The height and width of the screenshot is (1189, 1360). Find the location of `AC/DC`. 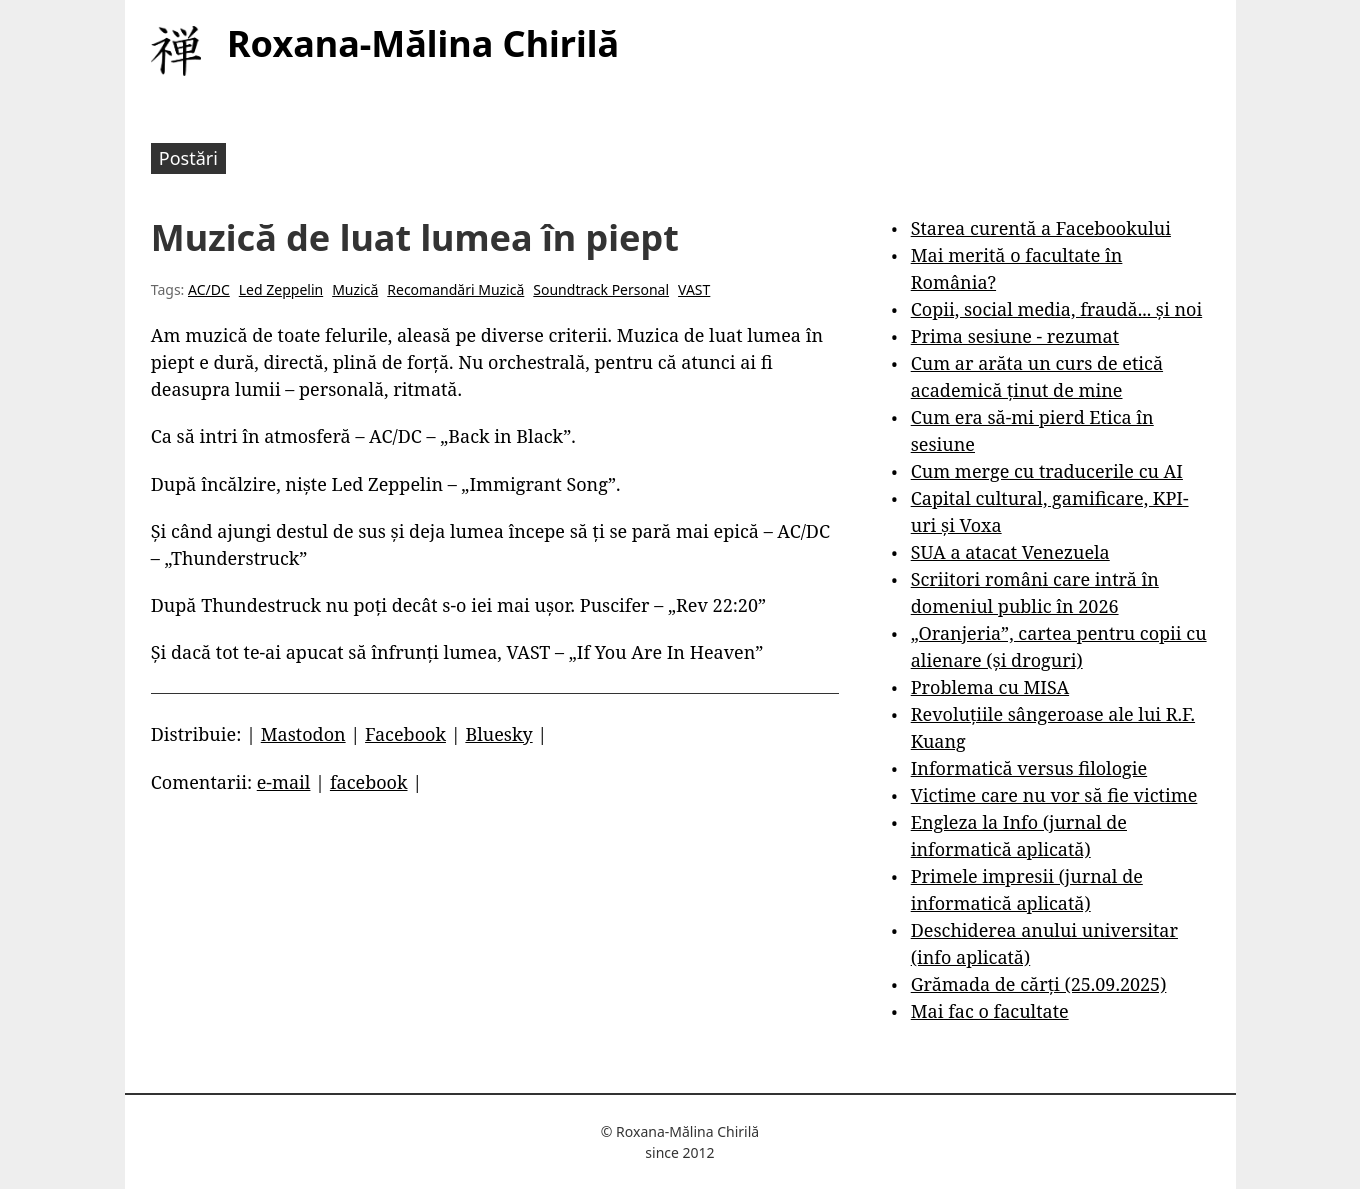

AC/DC is located at coordinates (209, 289).